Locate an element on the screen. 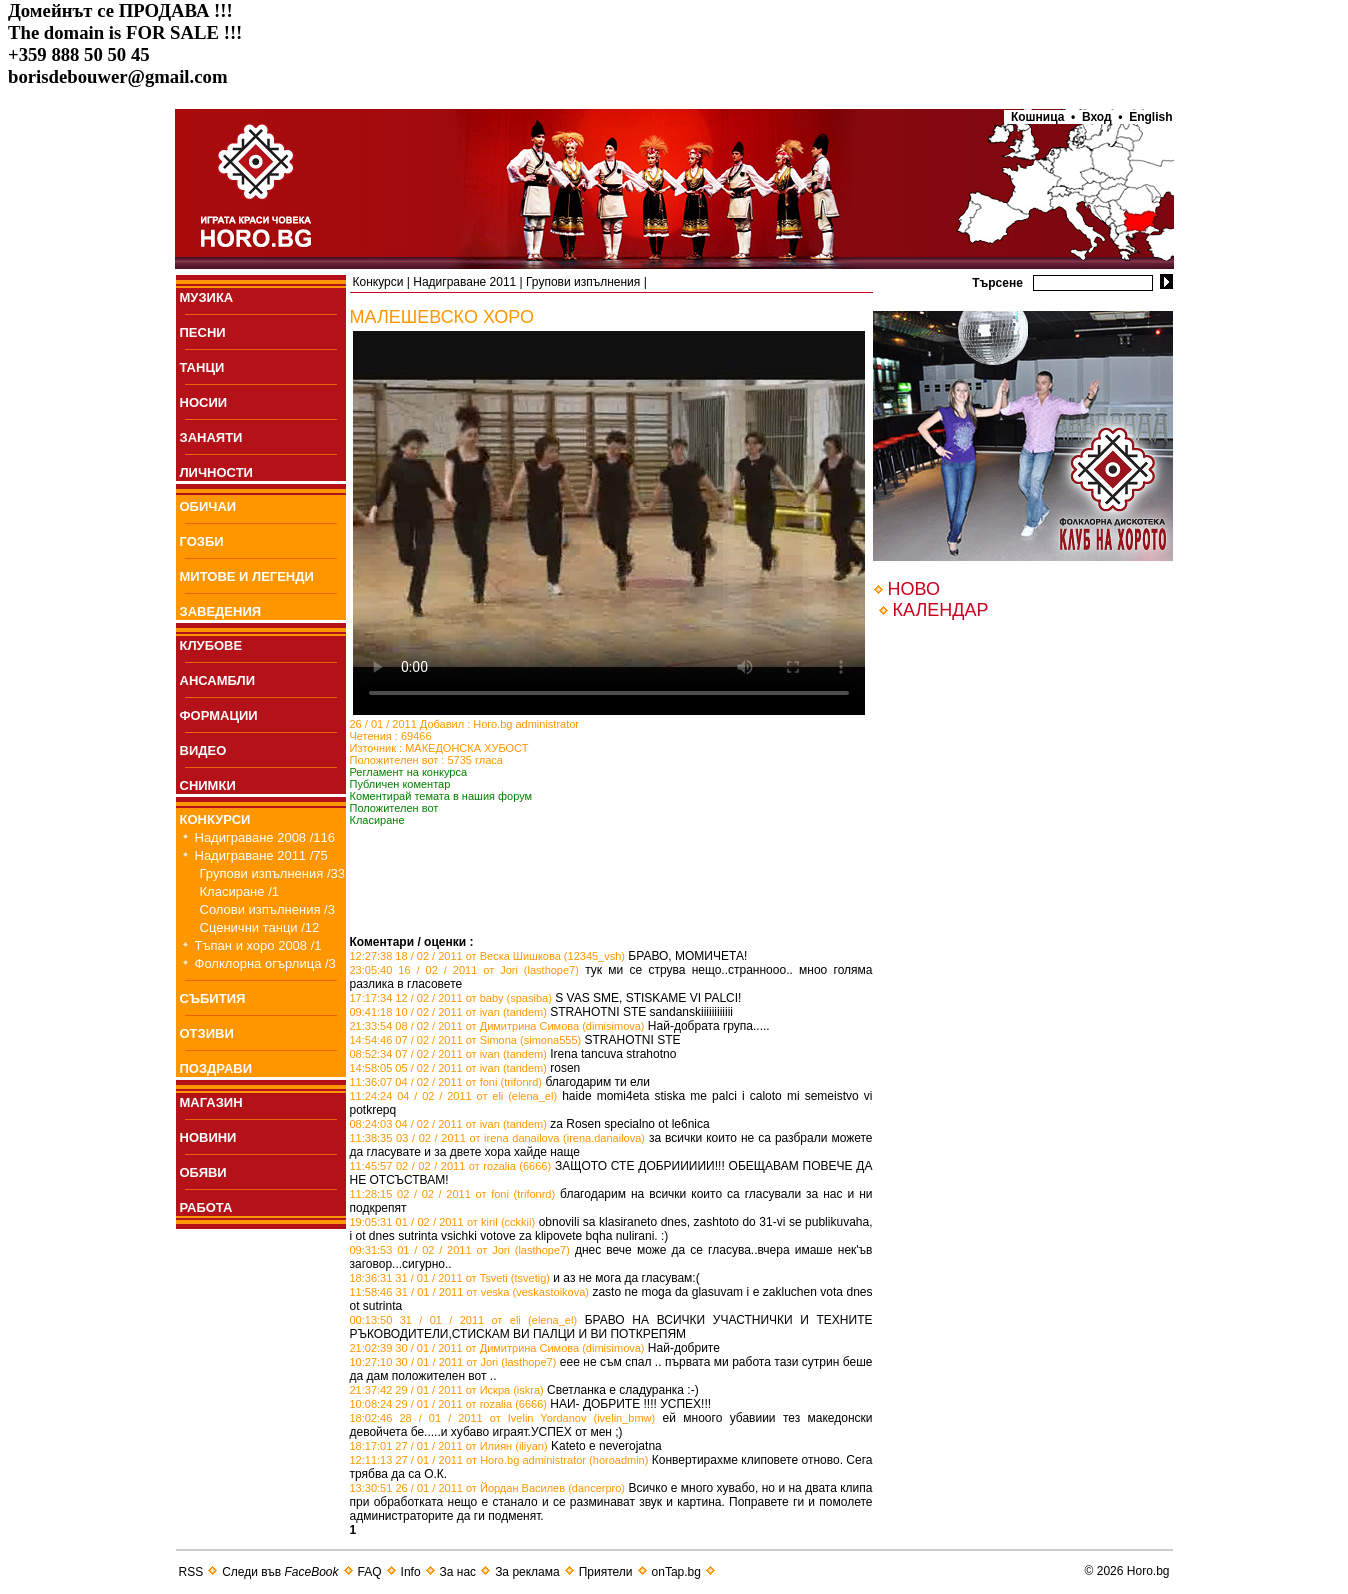 The image size is (1348, 1594). 18:36:31 31 / 01 / 2011 от Tsveti (tsvetig) is located at coordinates (450, 1278).